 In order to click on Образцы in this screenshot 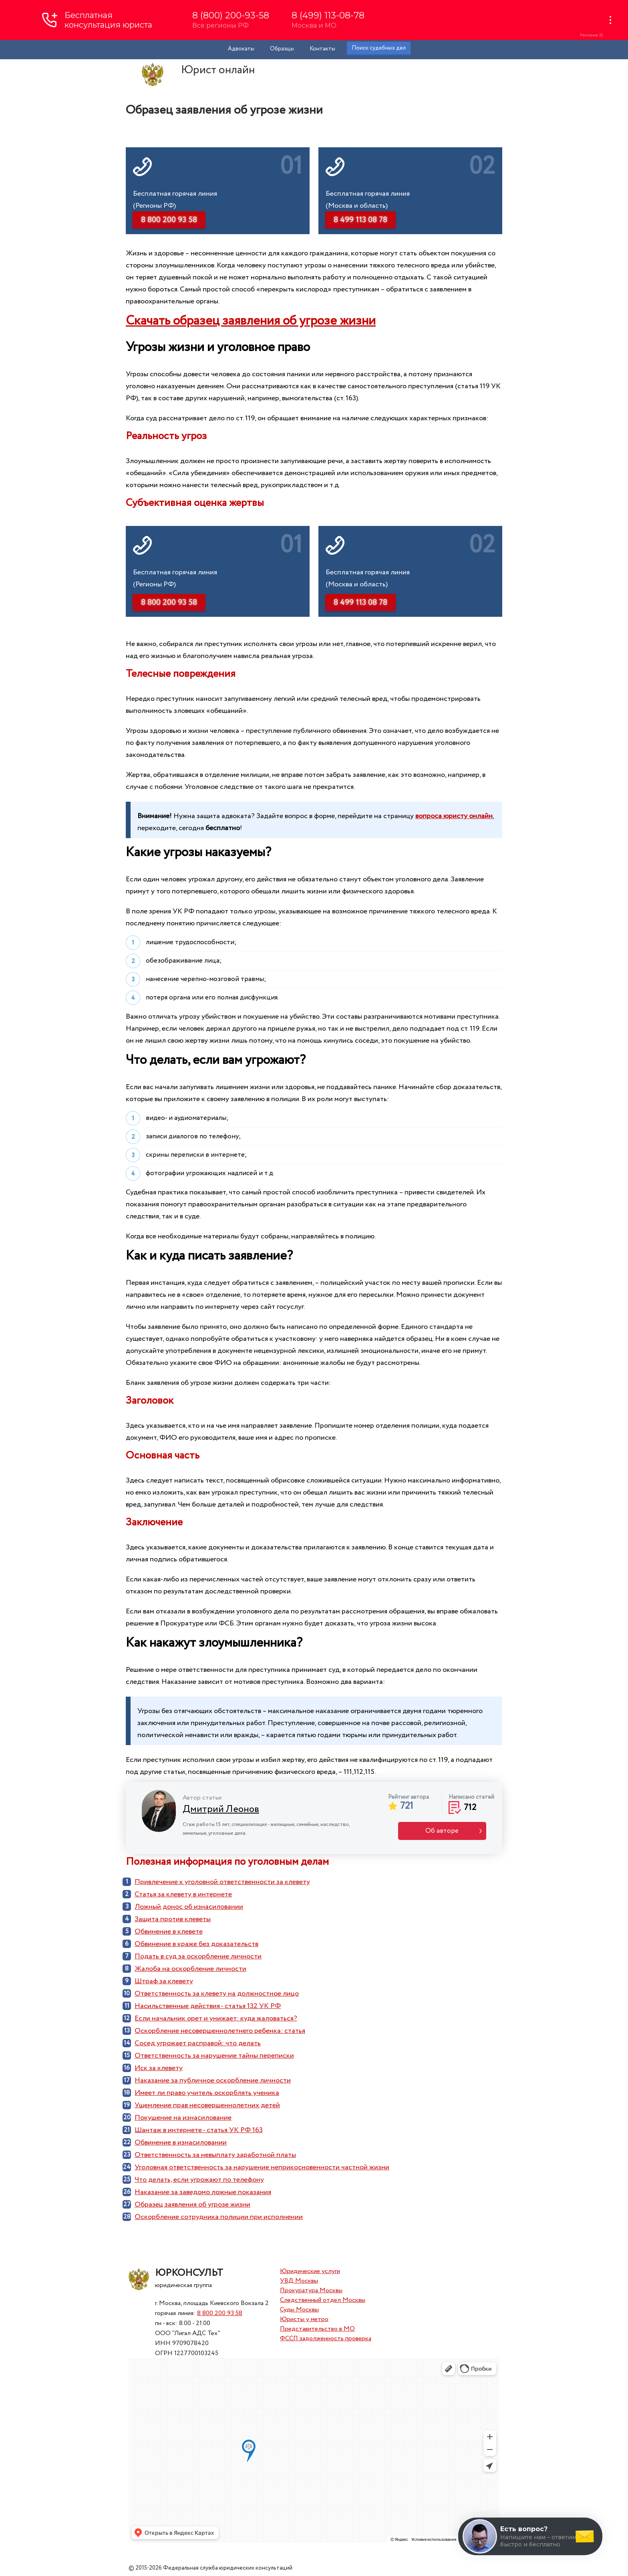, I will do `click(282, 49)`.